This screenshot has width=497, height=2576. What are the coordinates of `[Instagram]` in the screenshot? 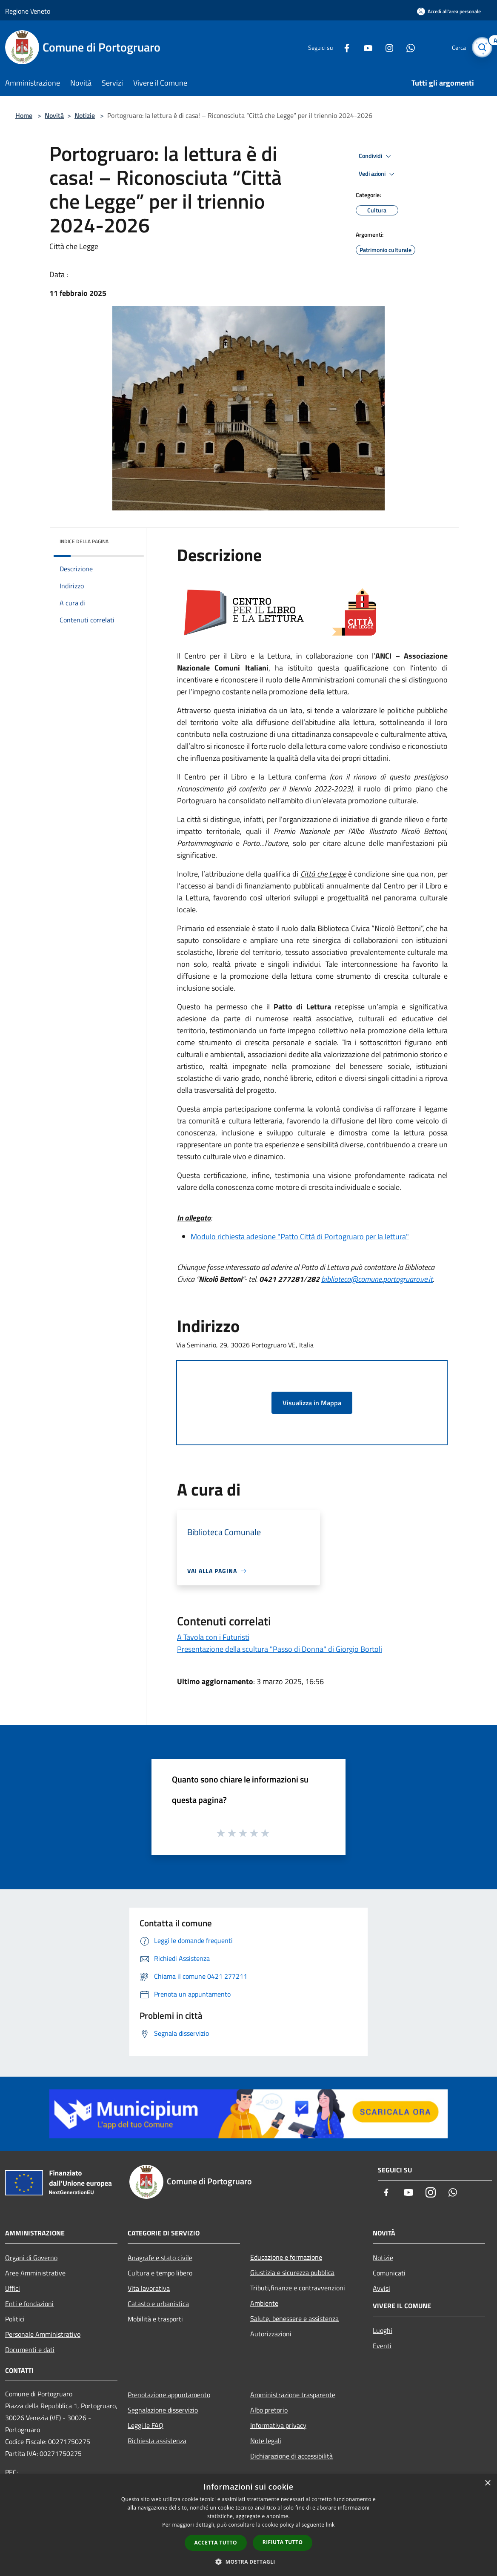 It's located at (384, 47).